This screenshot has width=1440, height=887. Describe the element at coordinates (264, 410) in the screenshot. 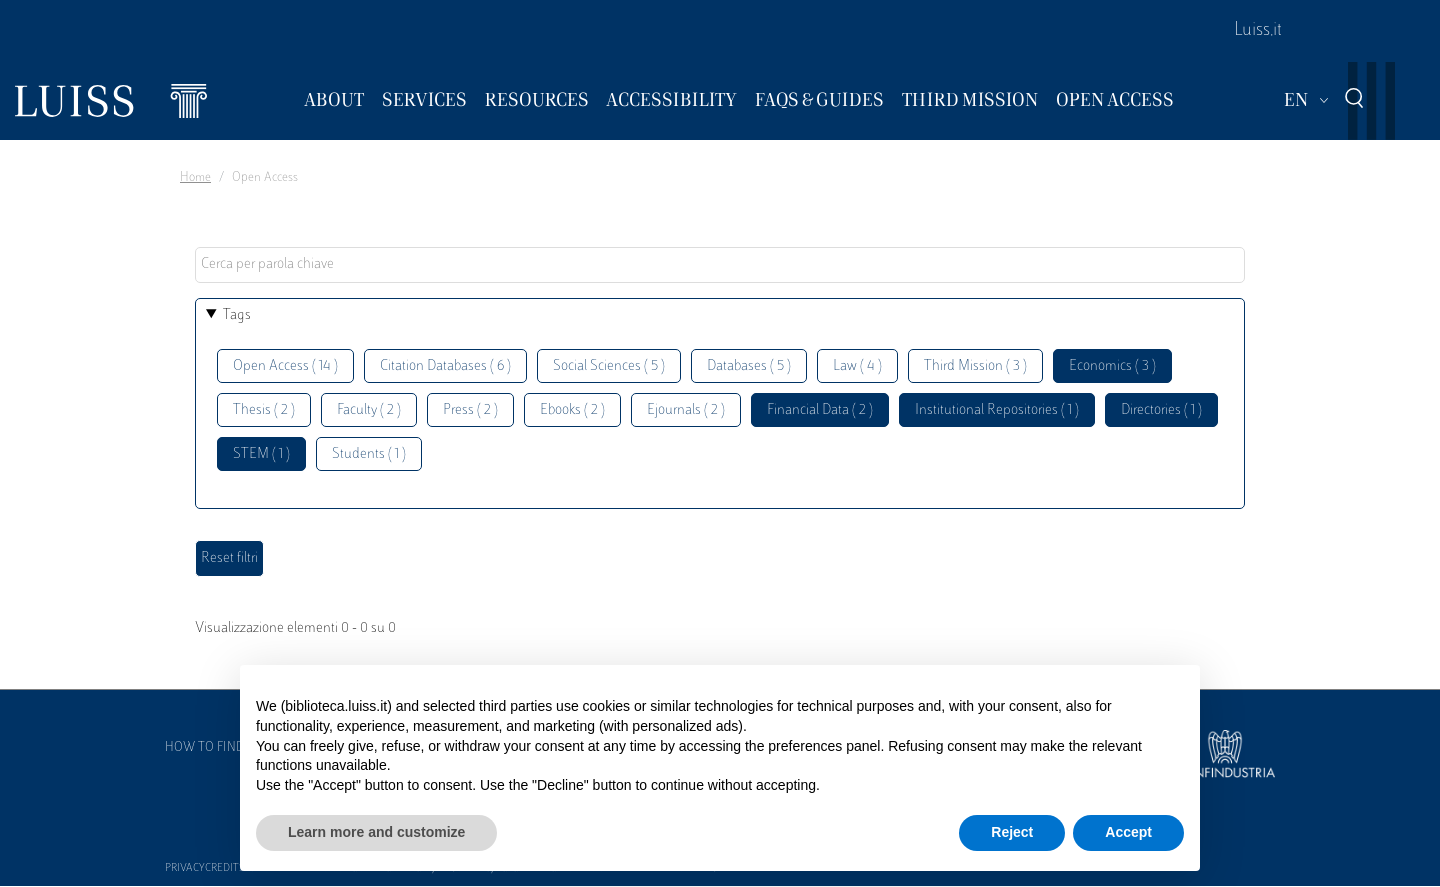

I see `Thesis ( 2 )` at that location.